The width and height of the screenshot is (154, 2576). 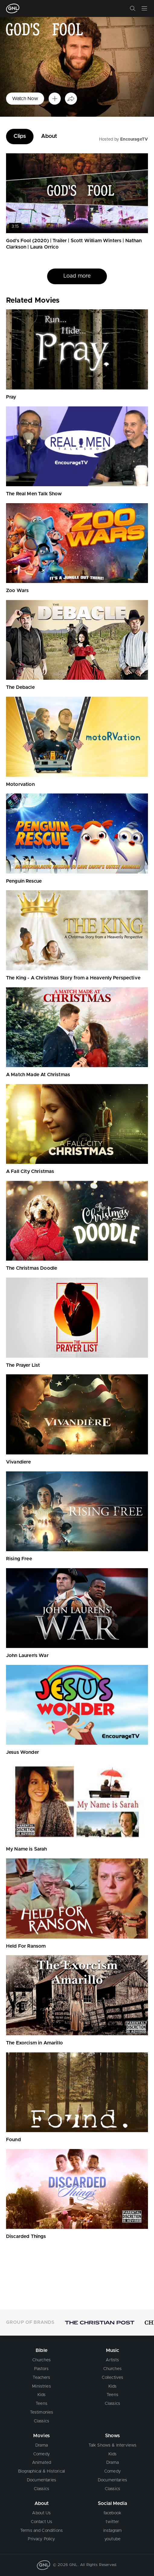 I want to click on Biographical & Historical, so click(x=41, y=2471).